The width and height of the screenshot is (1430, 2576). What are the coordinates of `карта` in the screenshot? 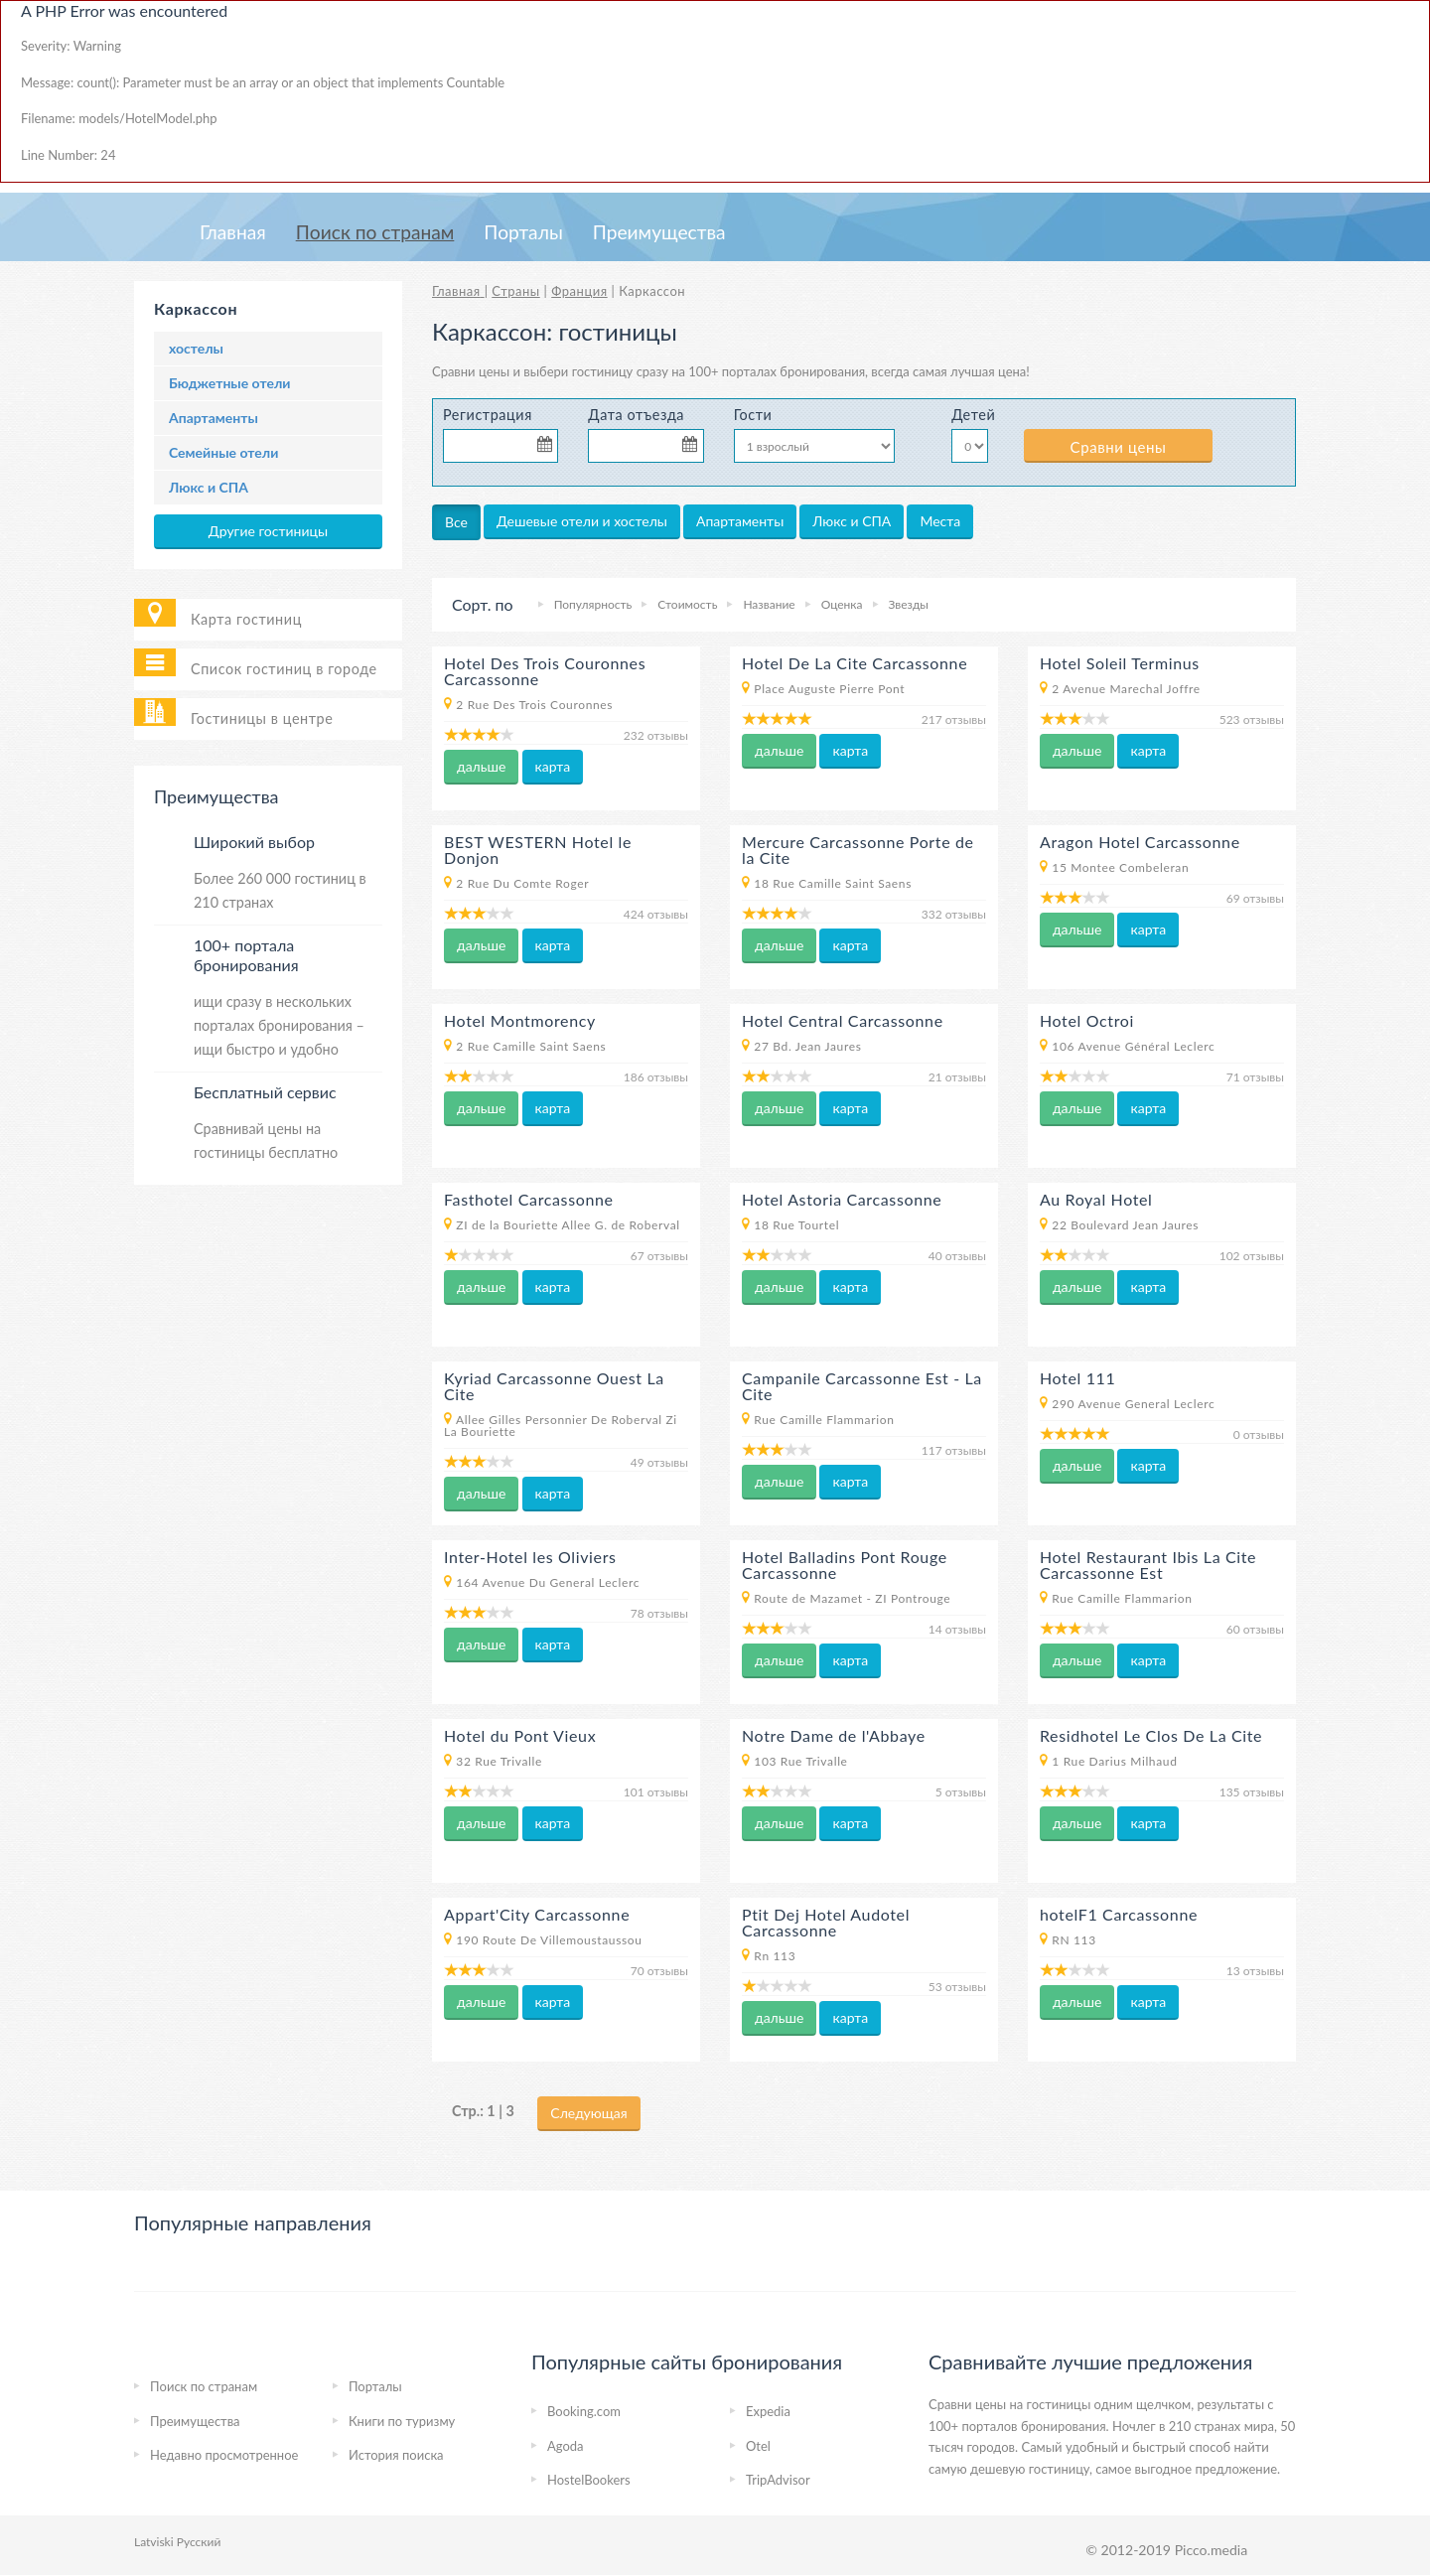 It's located at (553, 766).